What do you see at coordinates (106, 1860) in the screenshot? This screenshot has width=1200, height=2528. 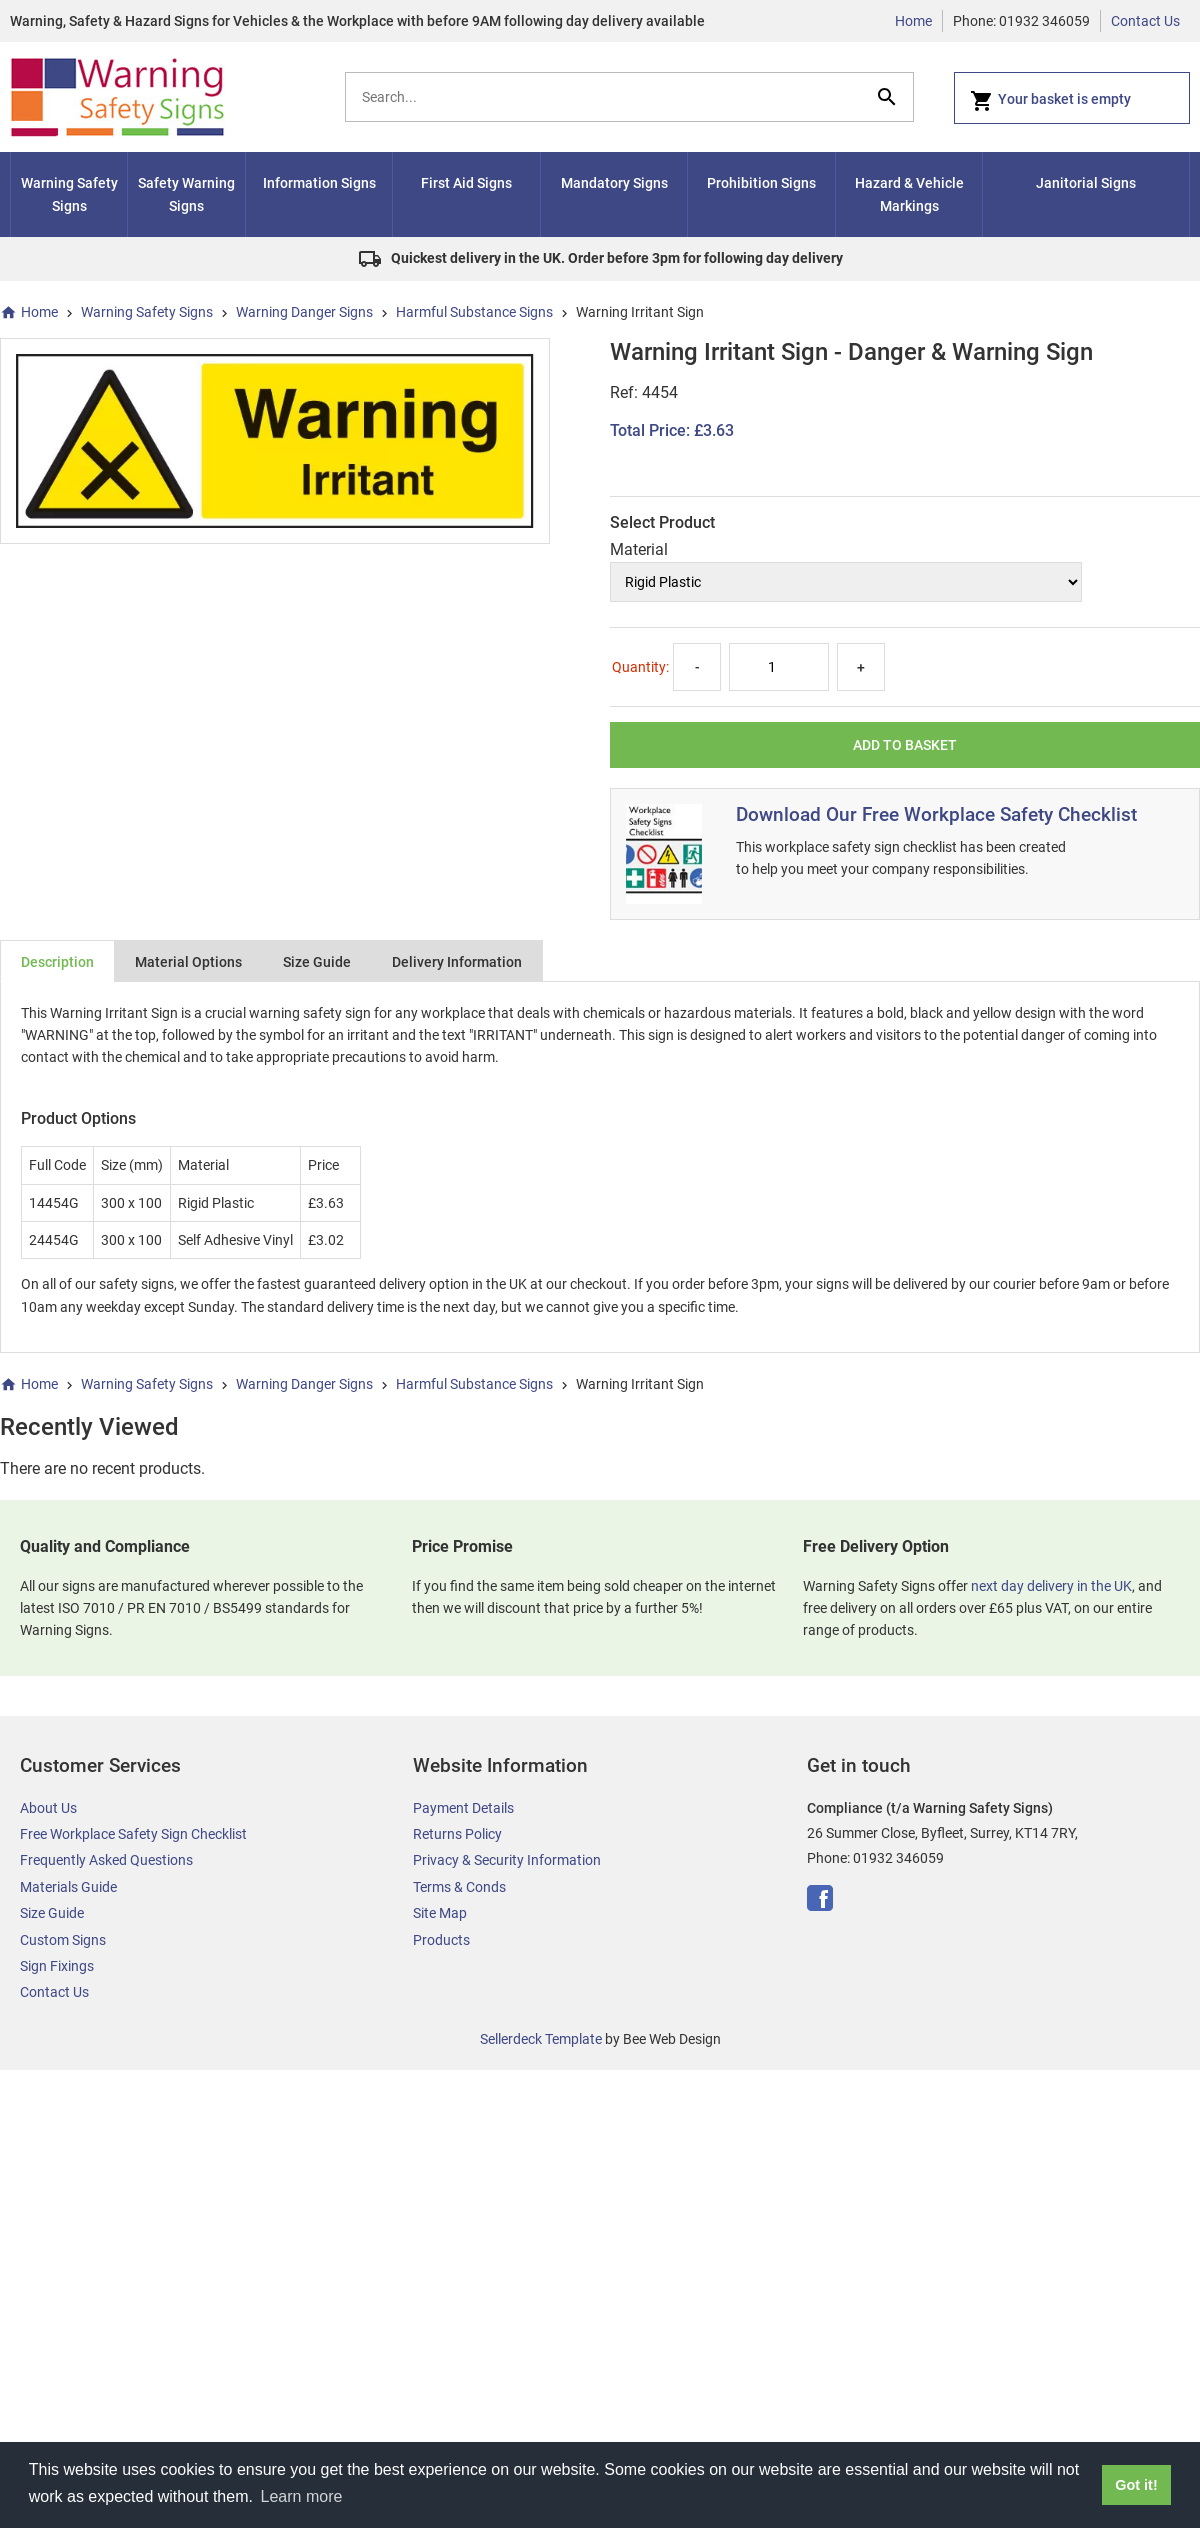 I see `Frequently Asked Questions` at bounding box center [106, 1860].